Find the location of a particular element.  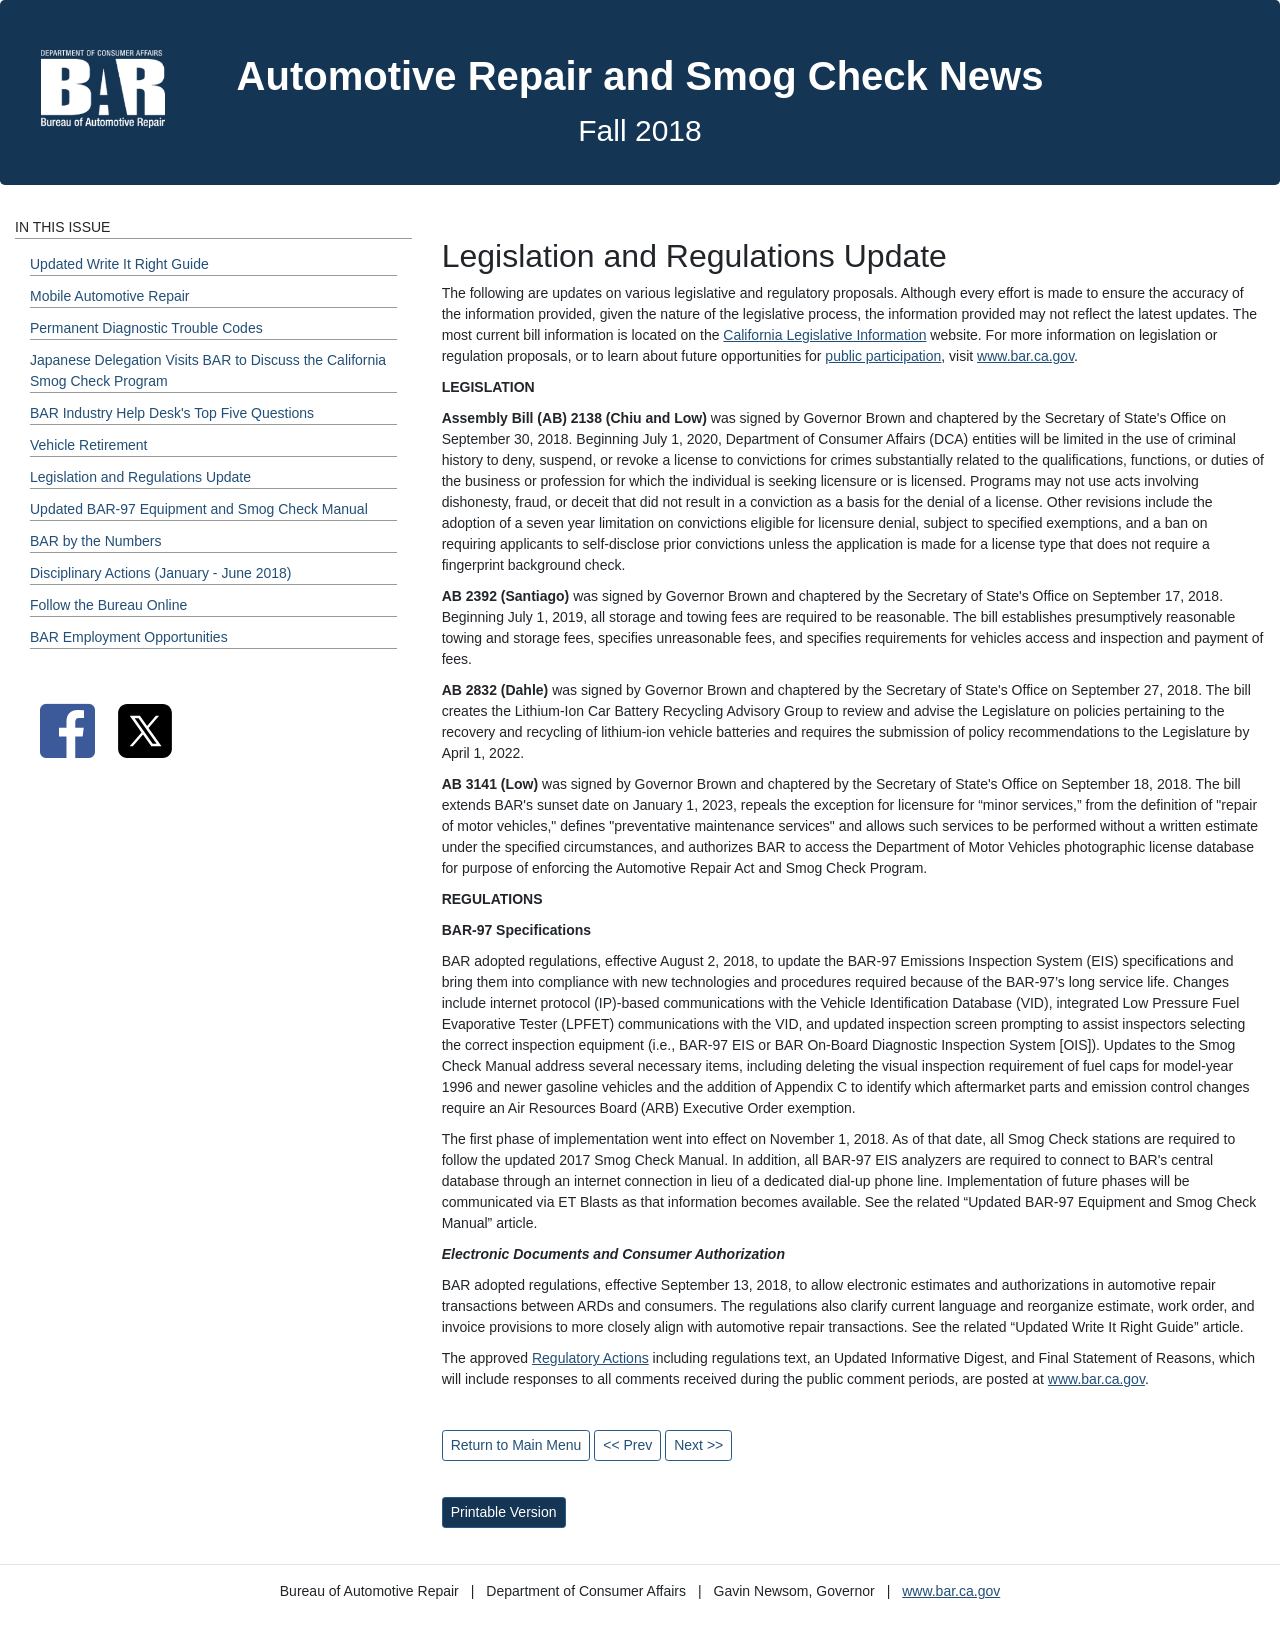

Disciplinary Actions (January - June 2018) [Fall 2018 - Disciplinary Actions (January - June 2018) Section] is located at coordinates (160, 573).